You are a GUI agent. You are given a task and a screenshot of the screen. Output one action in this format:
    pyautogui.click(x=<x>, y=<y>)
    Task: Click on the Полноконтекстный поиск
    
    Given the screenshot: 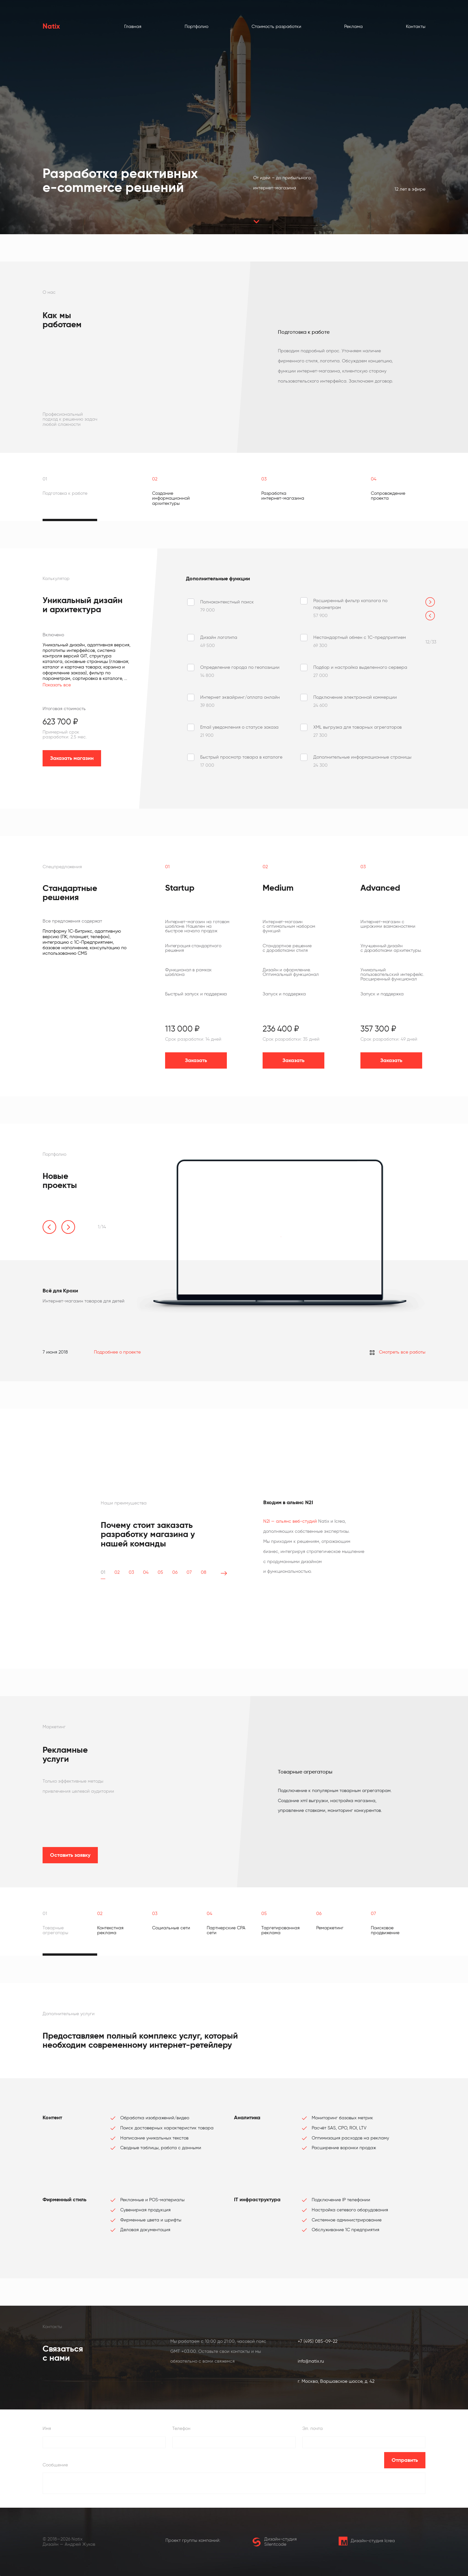 What is the action you would take?
    pyautogui.click(x=227, y=602)
    